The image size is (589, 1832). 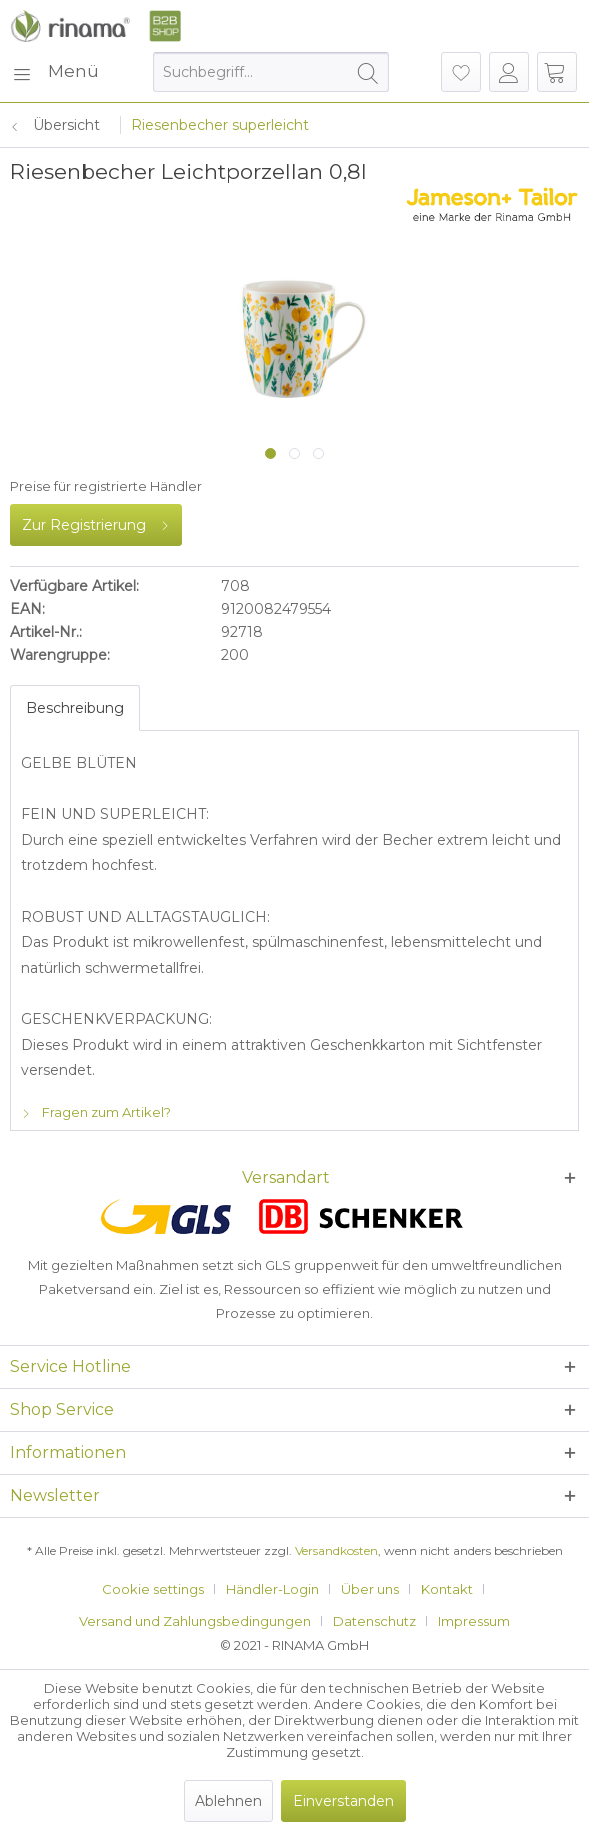 I want to click on Ablehnen, so click(x=228, y=1801).